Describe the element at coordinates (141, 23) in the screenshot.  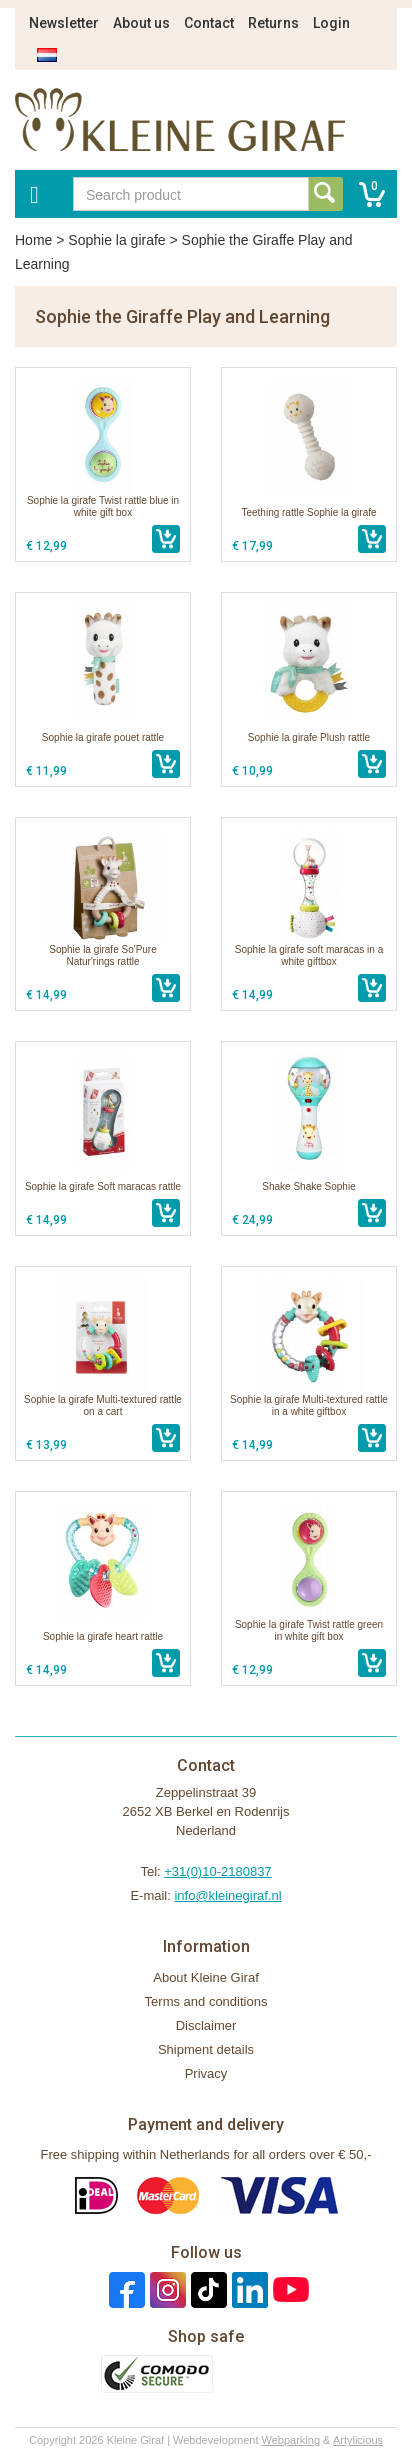
I see `About us` at that location.